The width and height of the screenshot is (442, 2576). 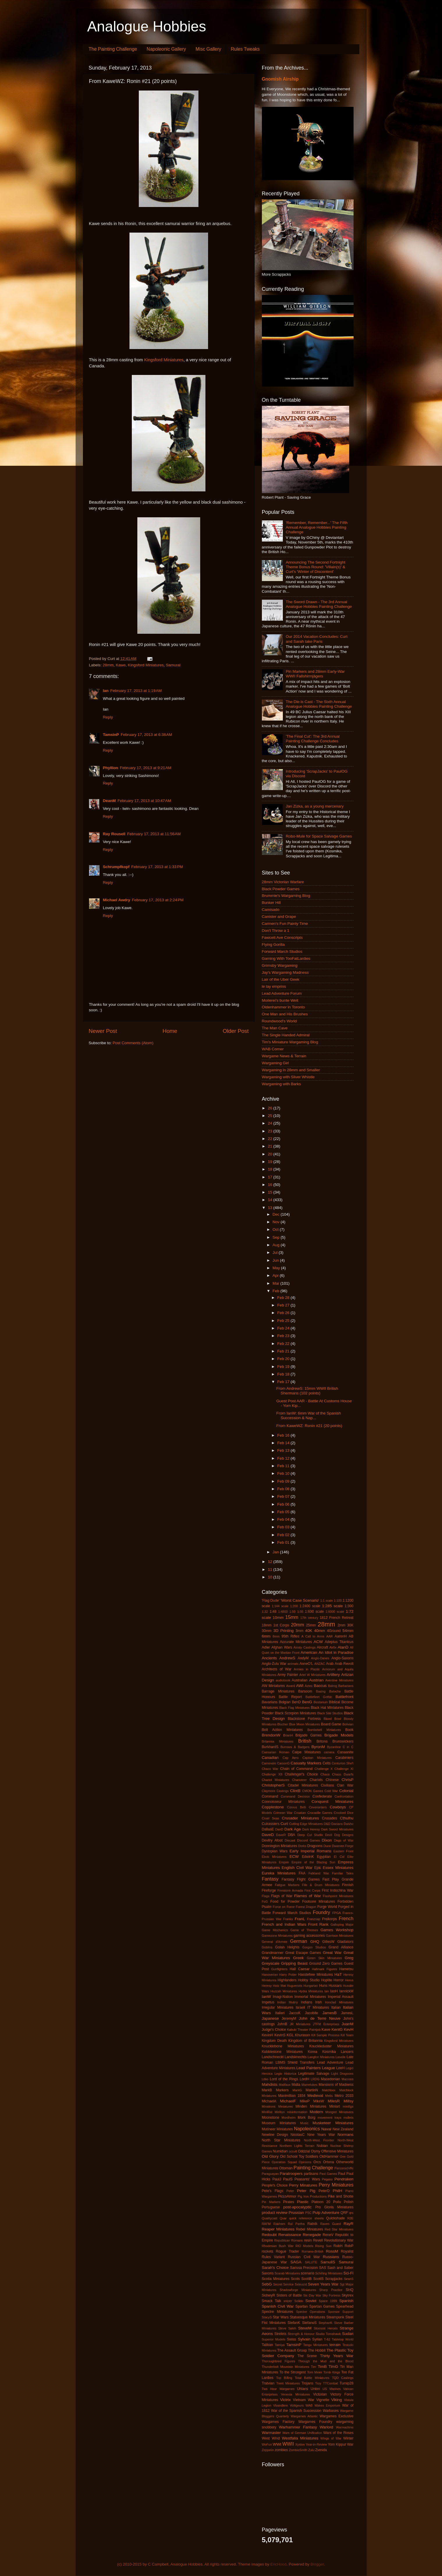 What do you see at coordinates (322, 2366) in the screenshot?
I see `TimB` at bounding box center [322, 2366].